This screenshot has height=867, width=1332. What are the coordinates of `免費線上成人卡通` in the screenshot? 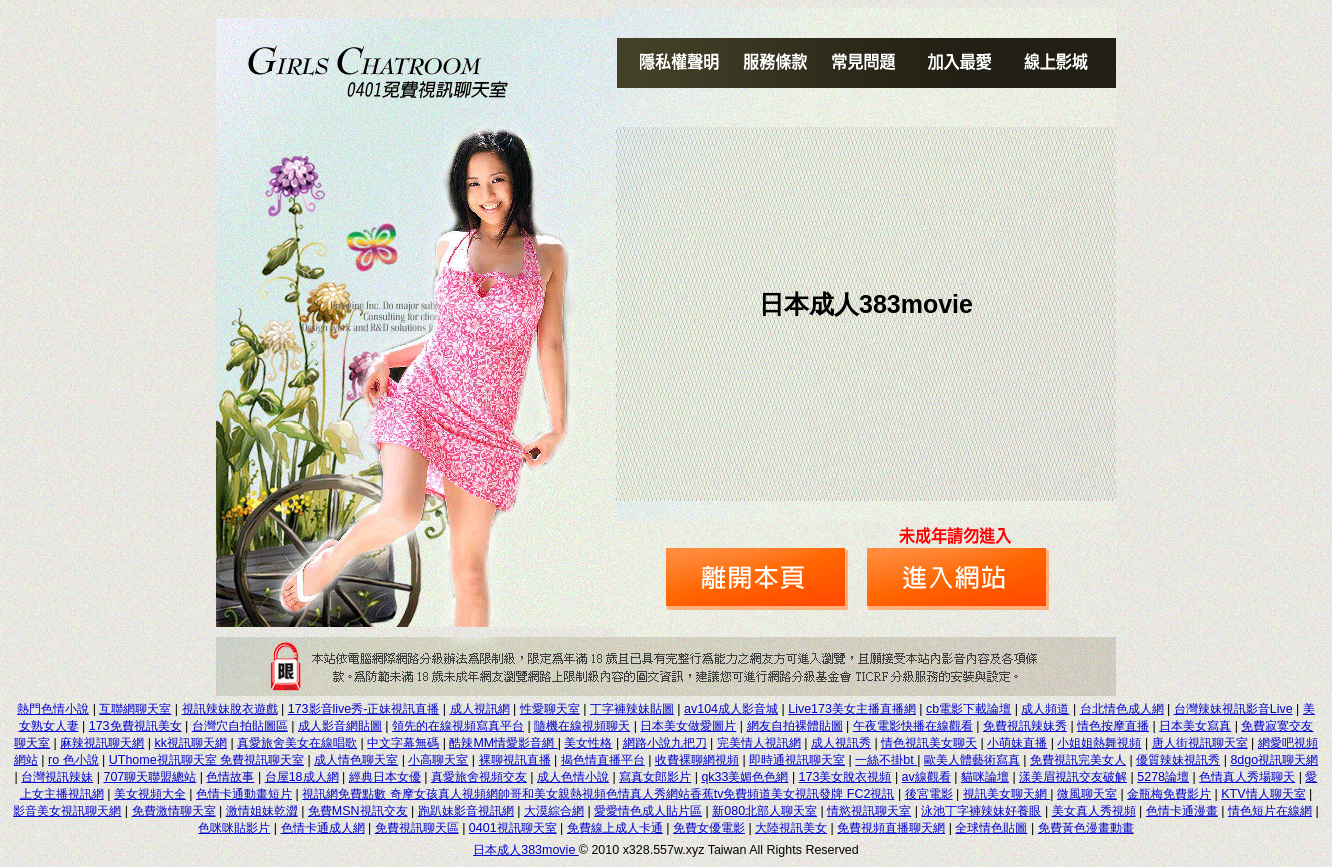 It's located at (615, 828).